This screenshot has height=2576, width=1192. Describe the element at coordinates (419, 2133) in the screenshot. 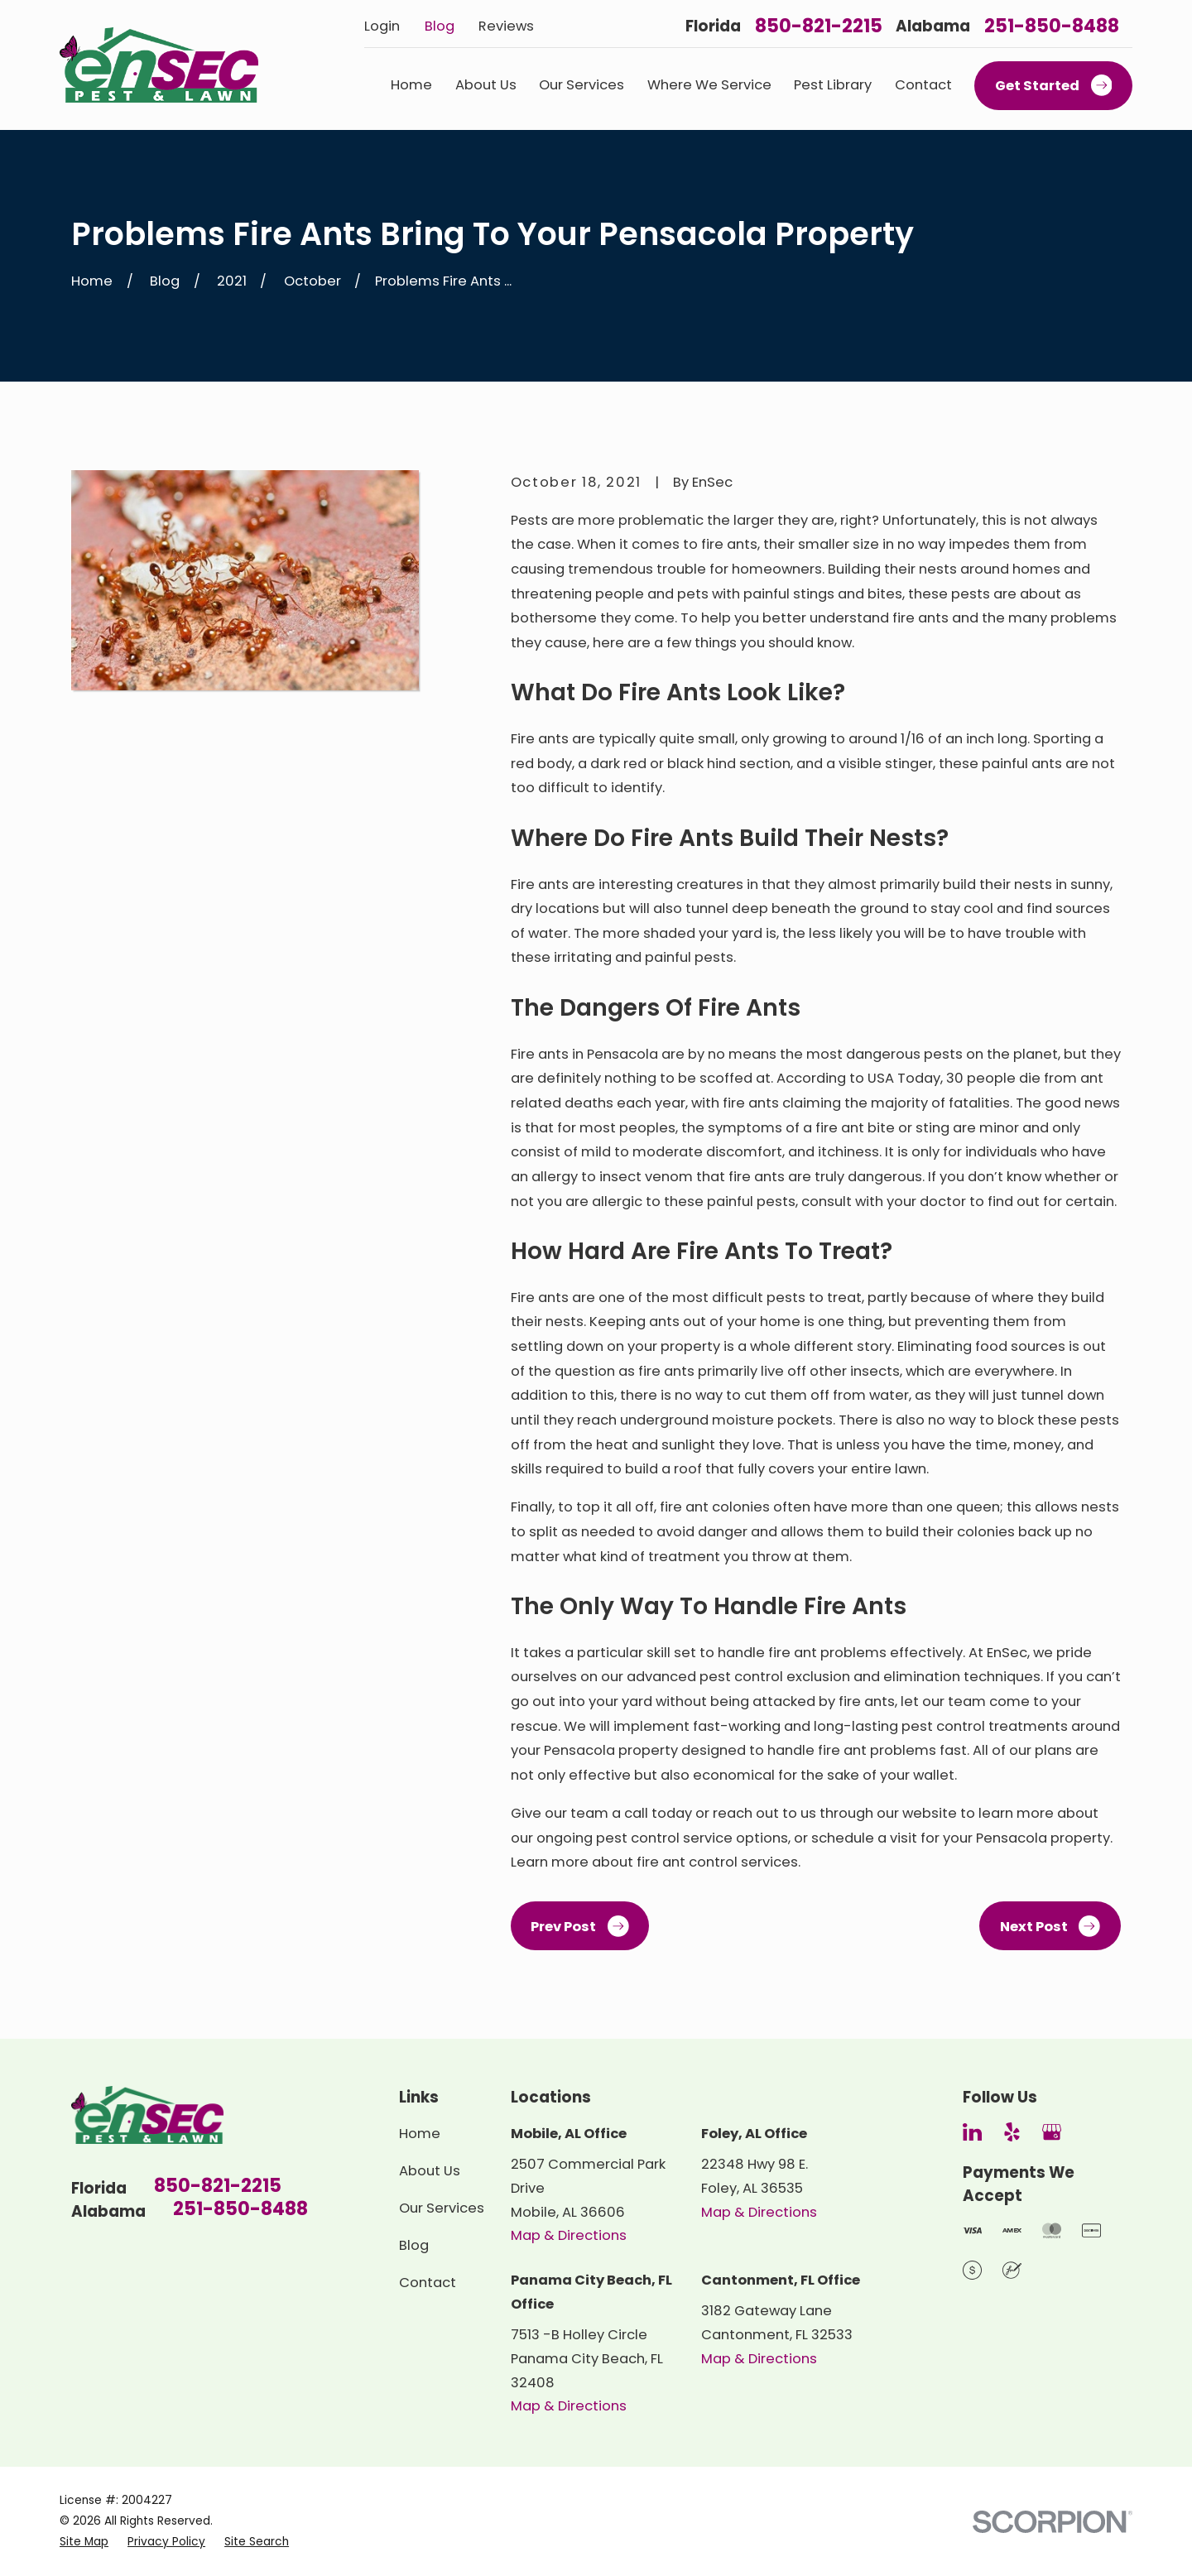

I see `Home` at that location.